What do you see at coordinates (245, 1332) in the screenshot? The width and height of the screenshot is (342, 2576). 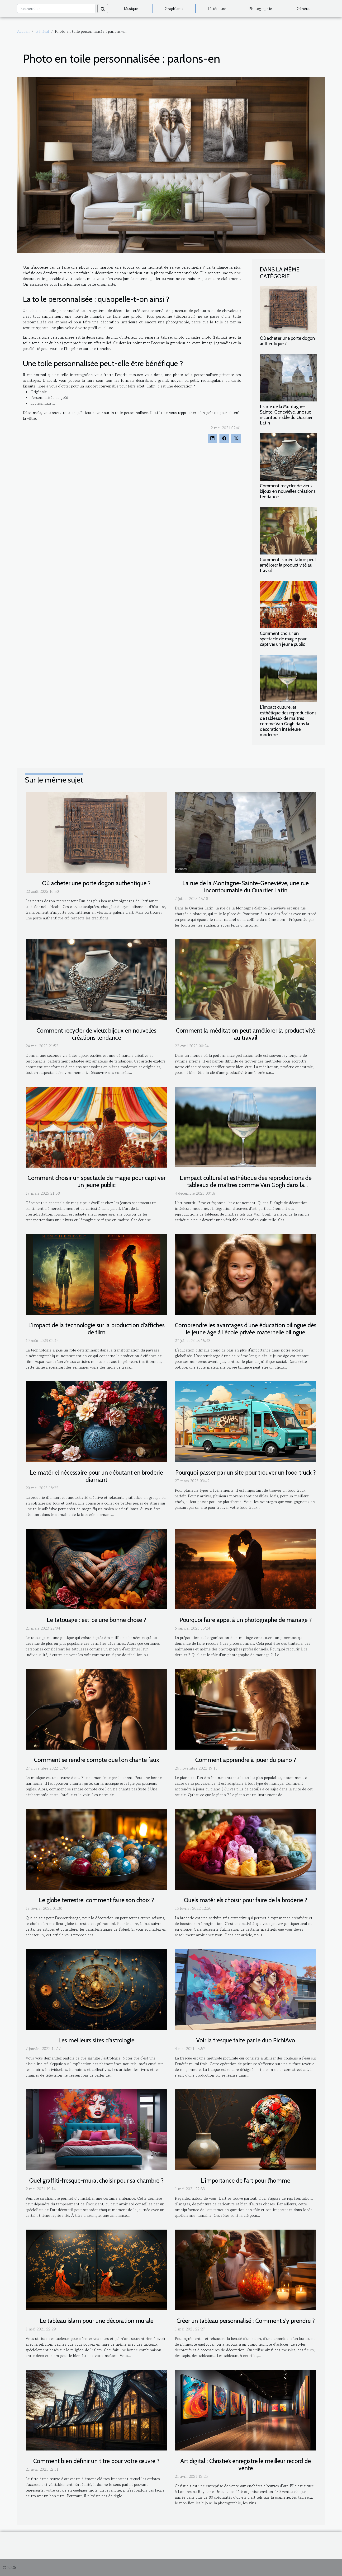 I see `Comprendre les avantages d'une éducation bilingue dès le jeune âge à l'école privée maternelle bilingue Asnières` at bounding box center [245, 1332].